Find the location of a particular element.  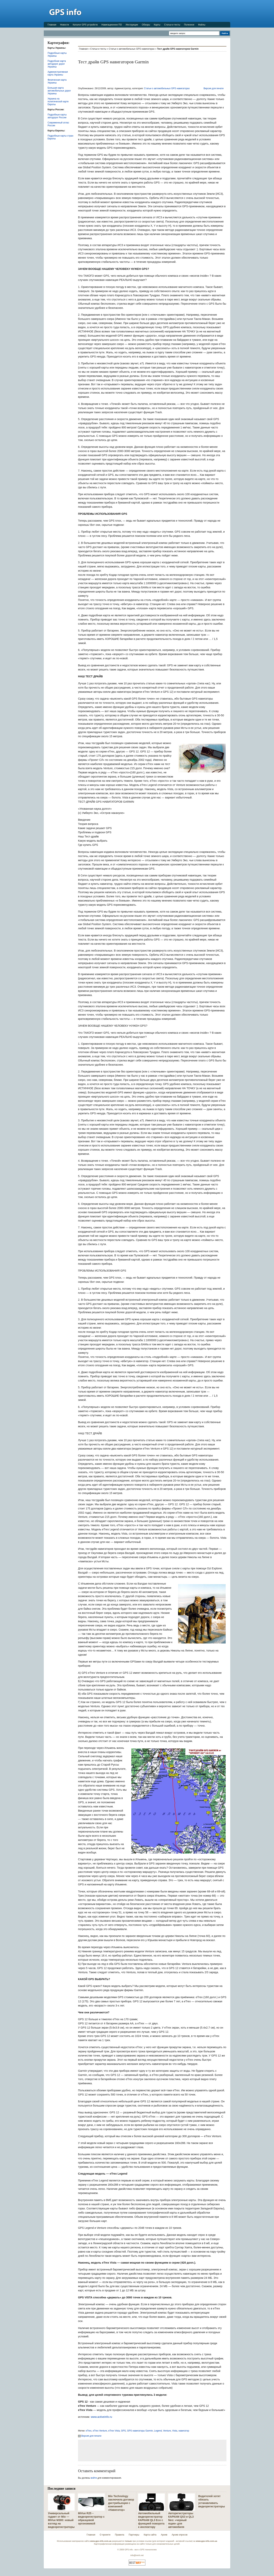

Полезное is located at coordinates (189, 24).